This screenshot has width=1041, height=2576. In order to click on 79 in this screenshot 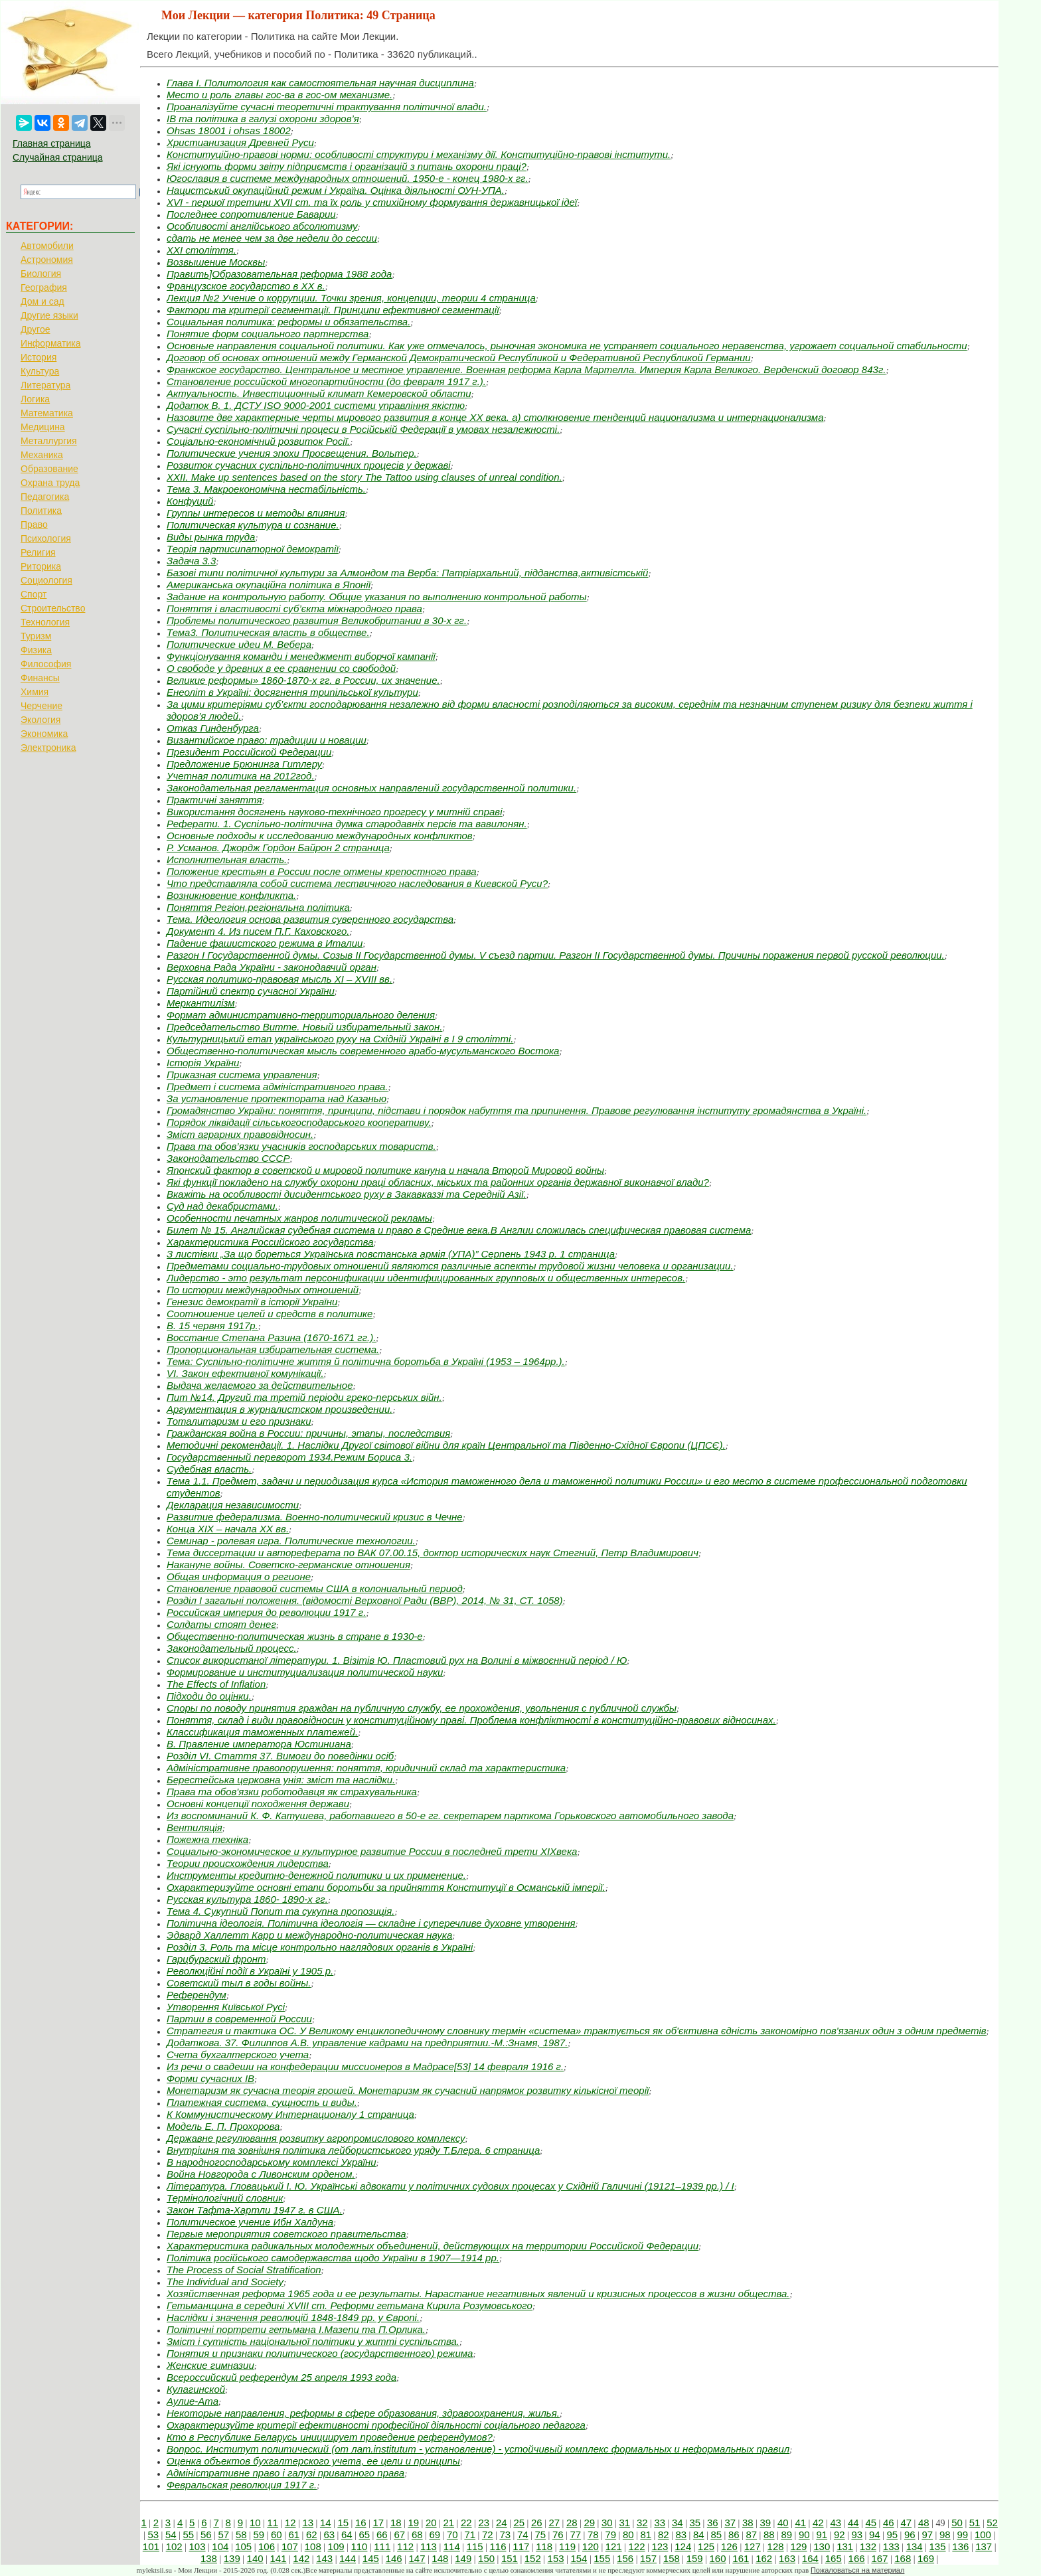, I will do `click(610, 2534)`.